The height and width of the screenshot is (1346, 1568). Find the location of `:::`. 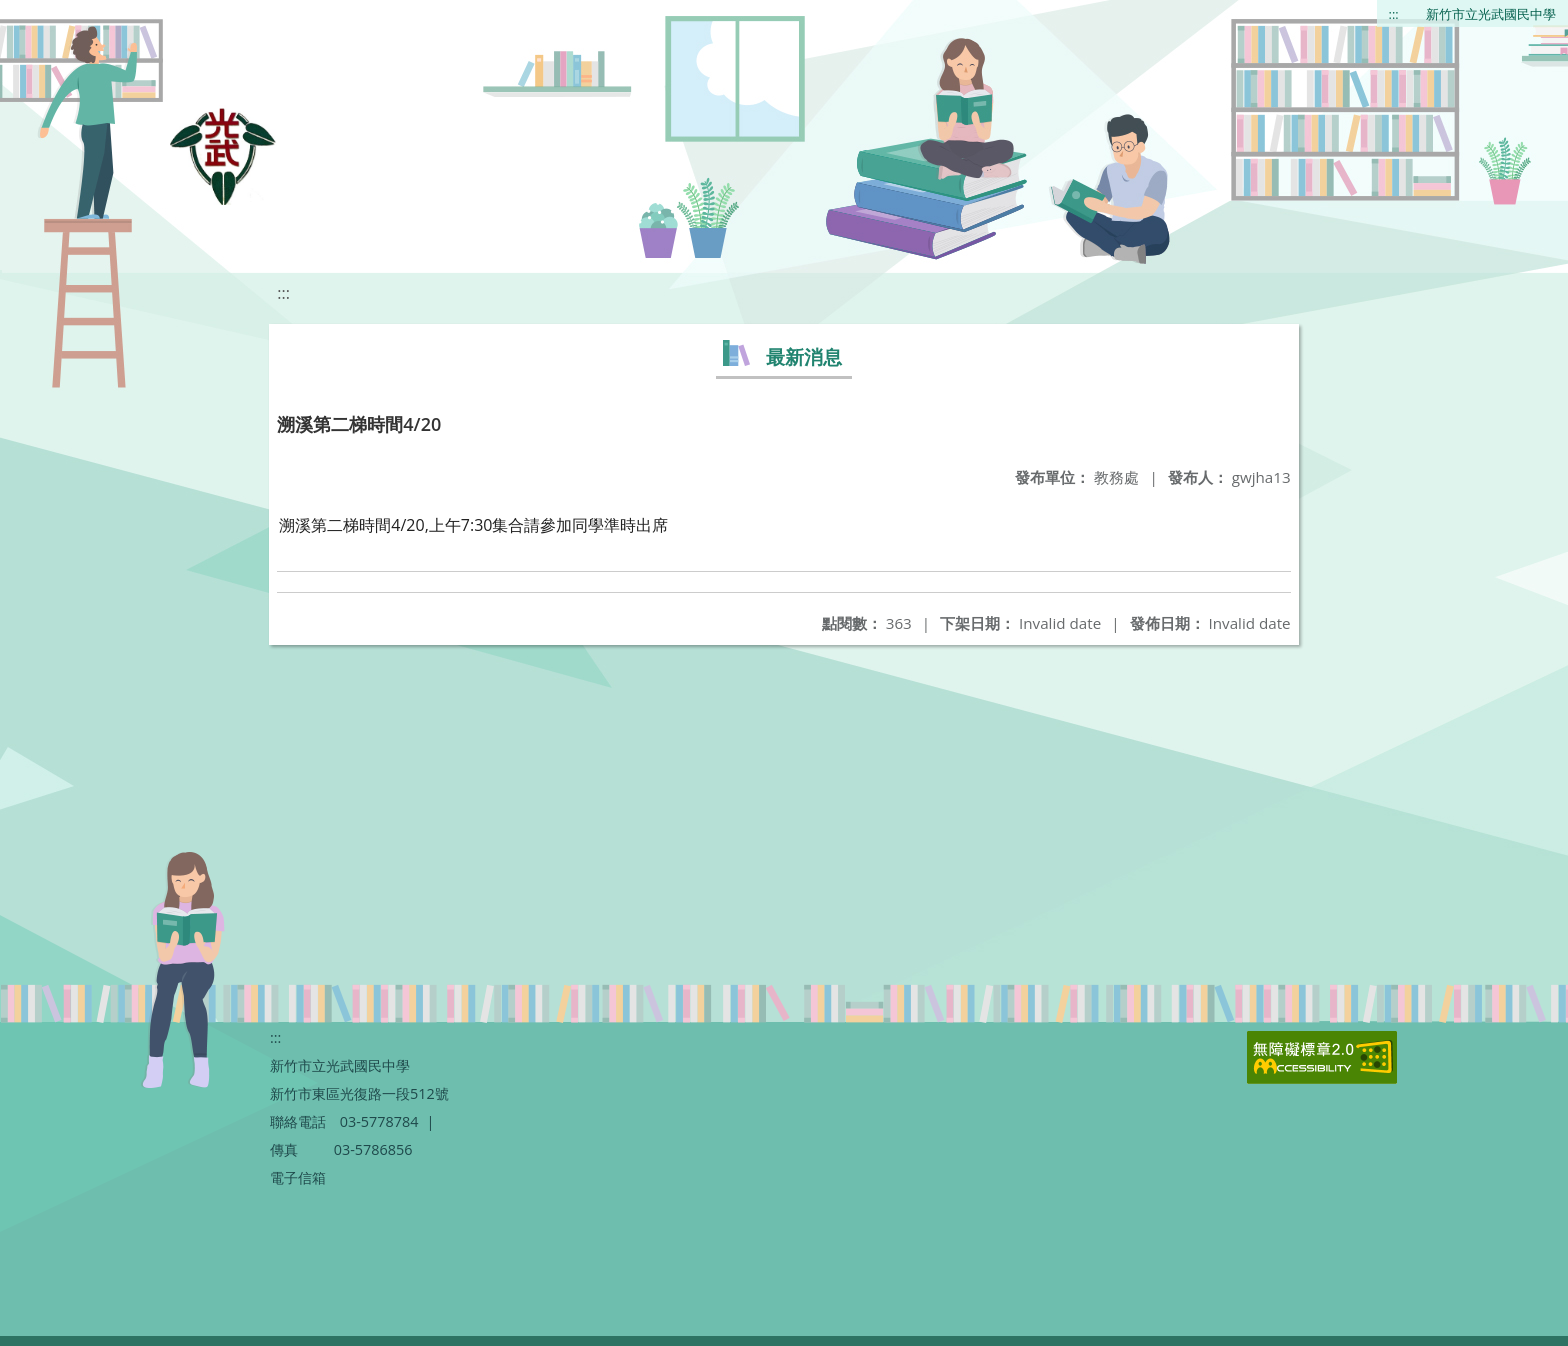

::: is located at coordinates (1394, 14).